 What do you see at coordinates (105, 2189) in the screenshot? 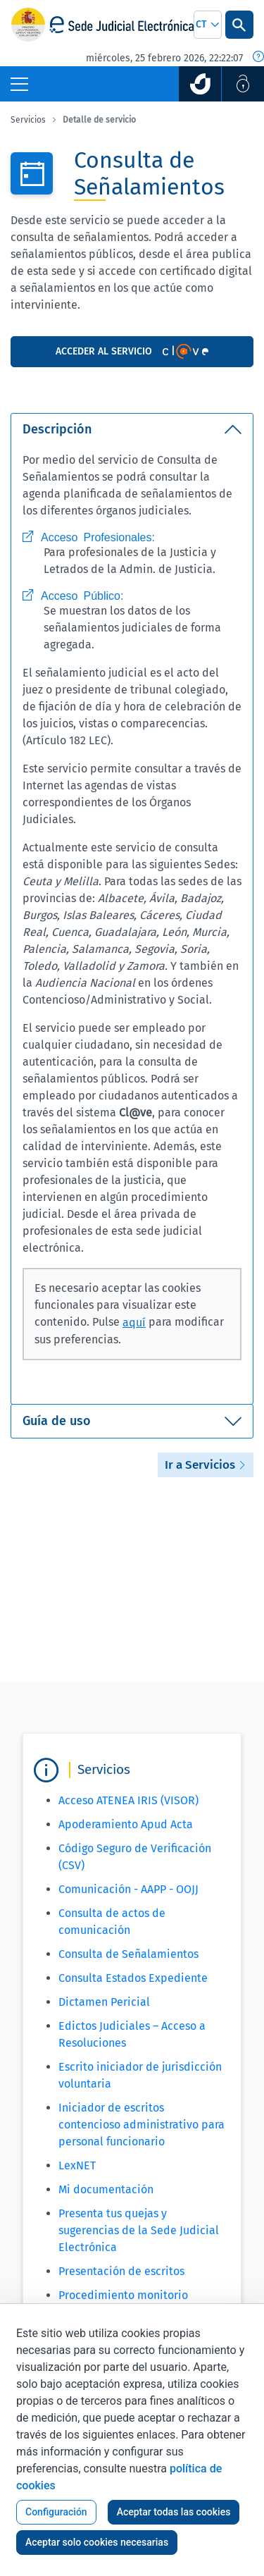
I see `Mi documentación` at bounding box center [105, 2189].